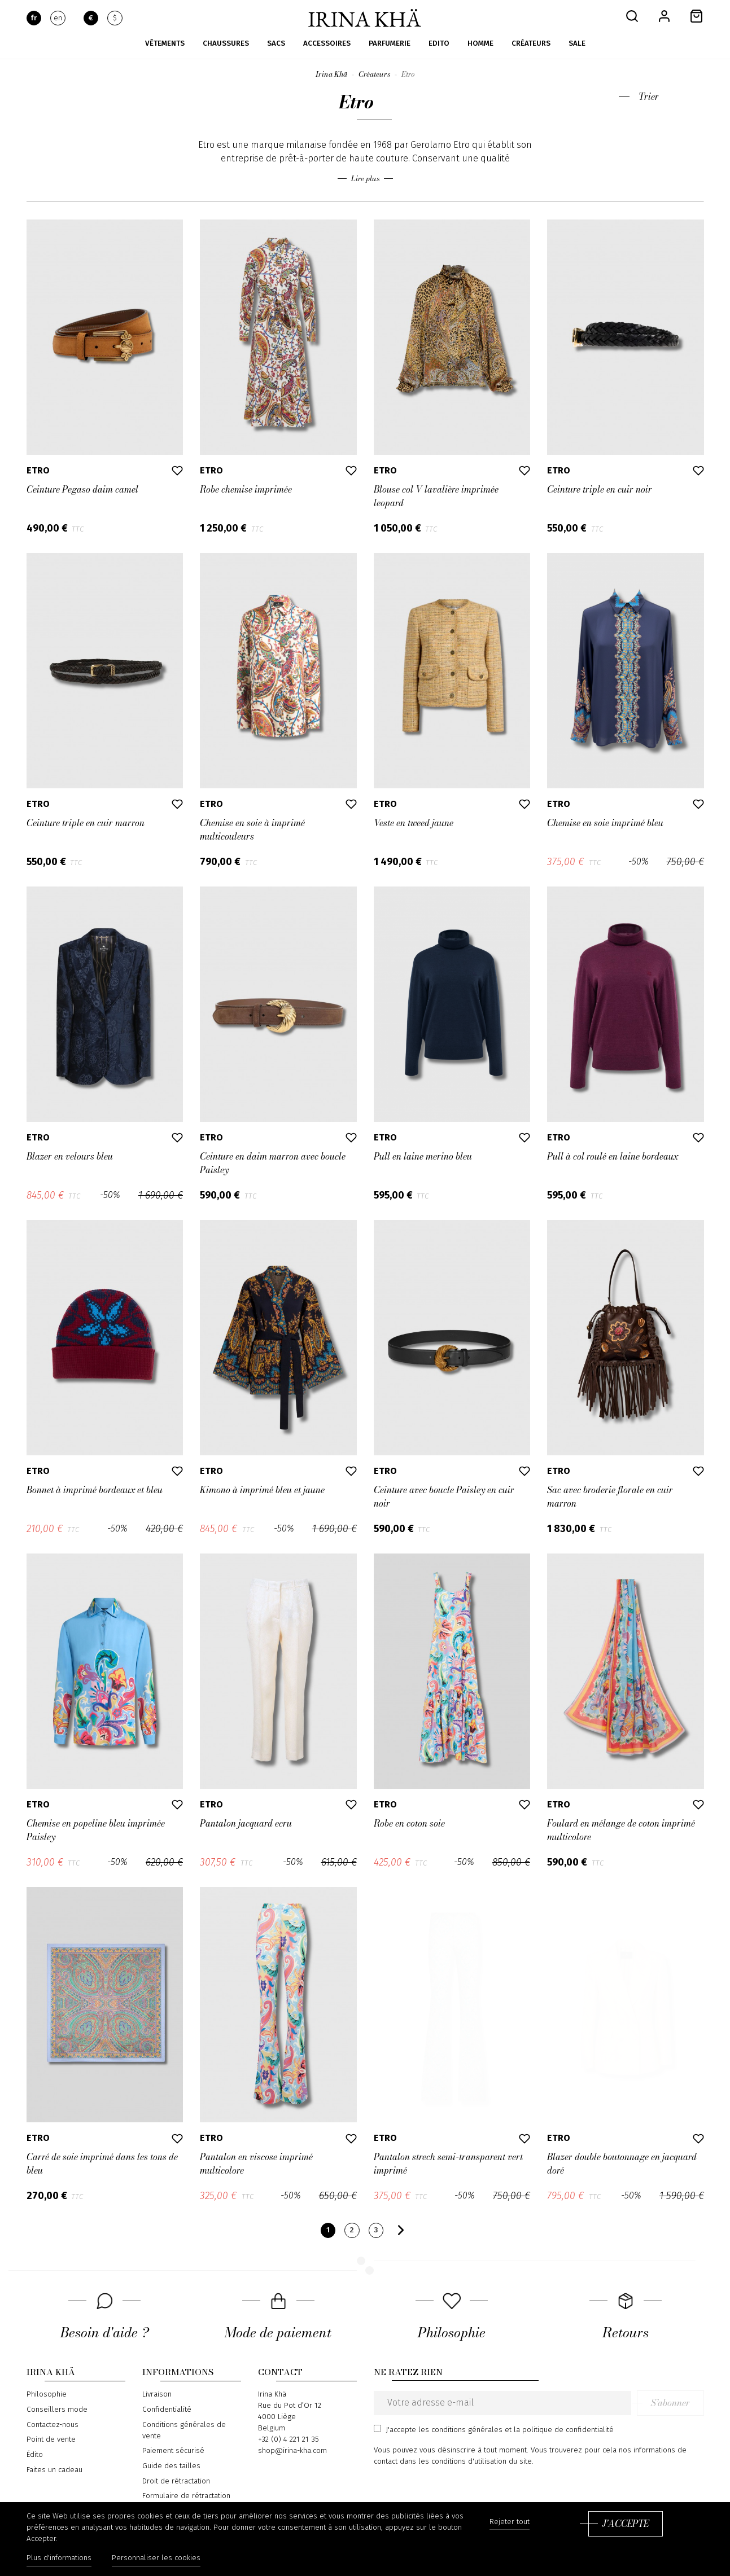 This screenshot has height=2576, width=730. What do you see at coordinates (292, 2450) in the screenshot?
I see `shop@irina-kha.com` at bounding box center [292, 2450].